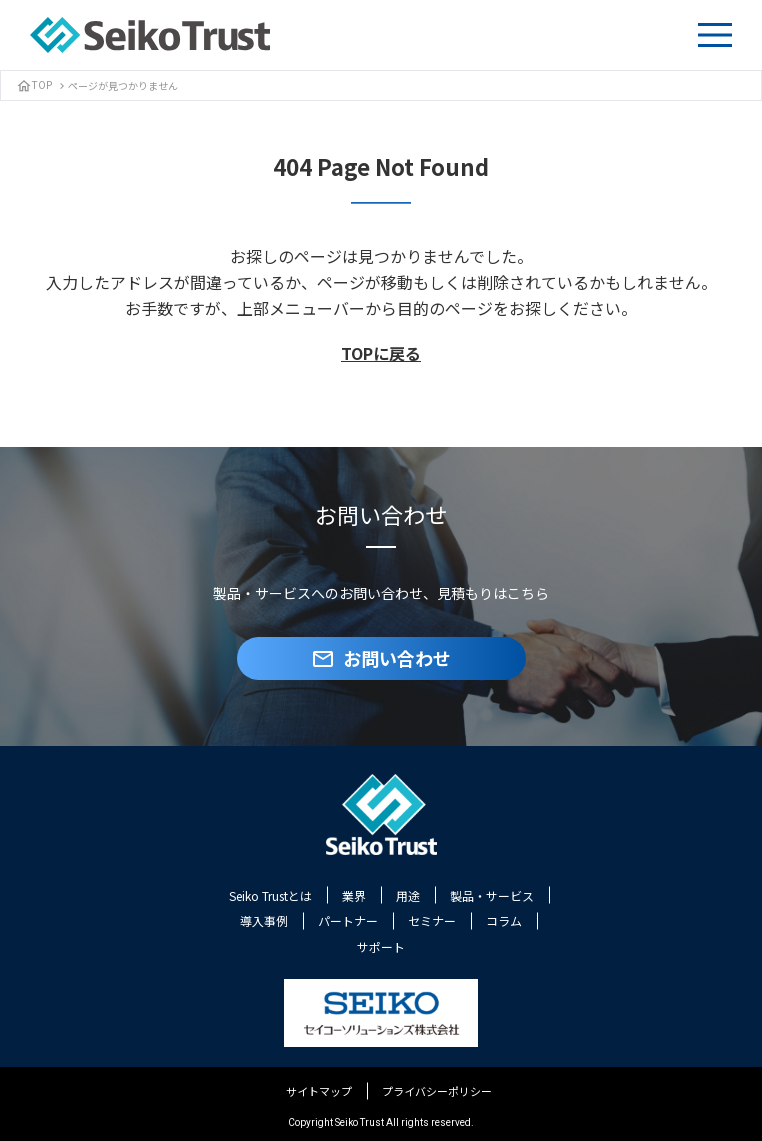  Describe the element at coordinates (270, 895) in the screenshot. I see `Seiko Trustとは` at that location.